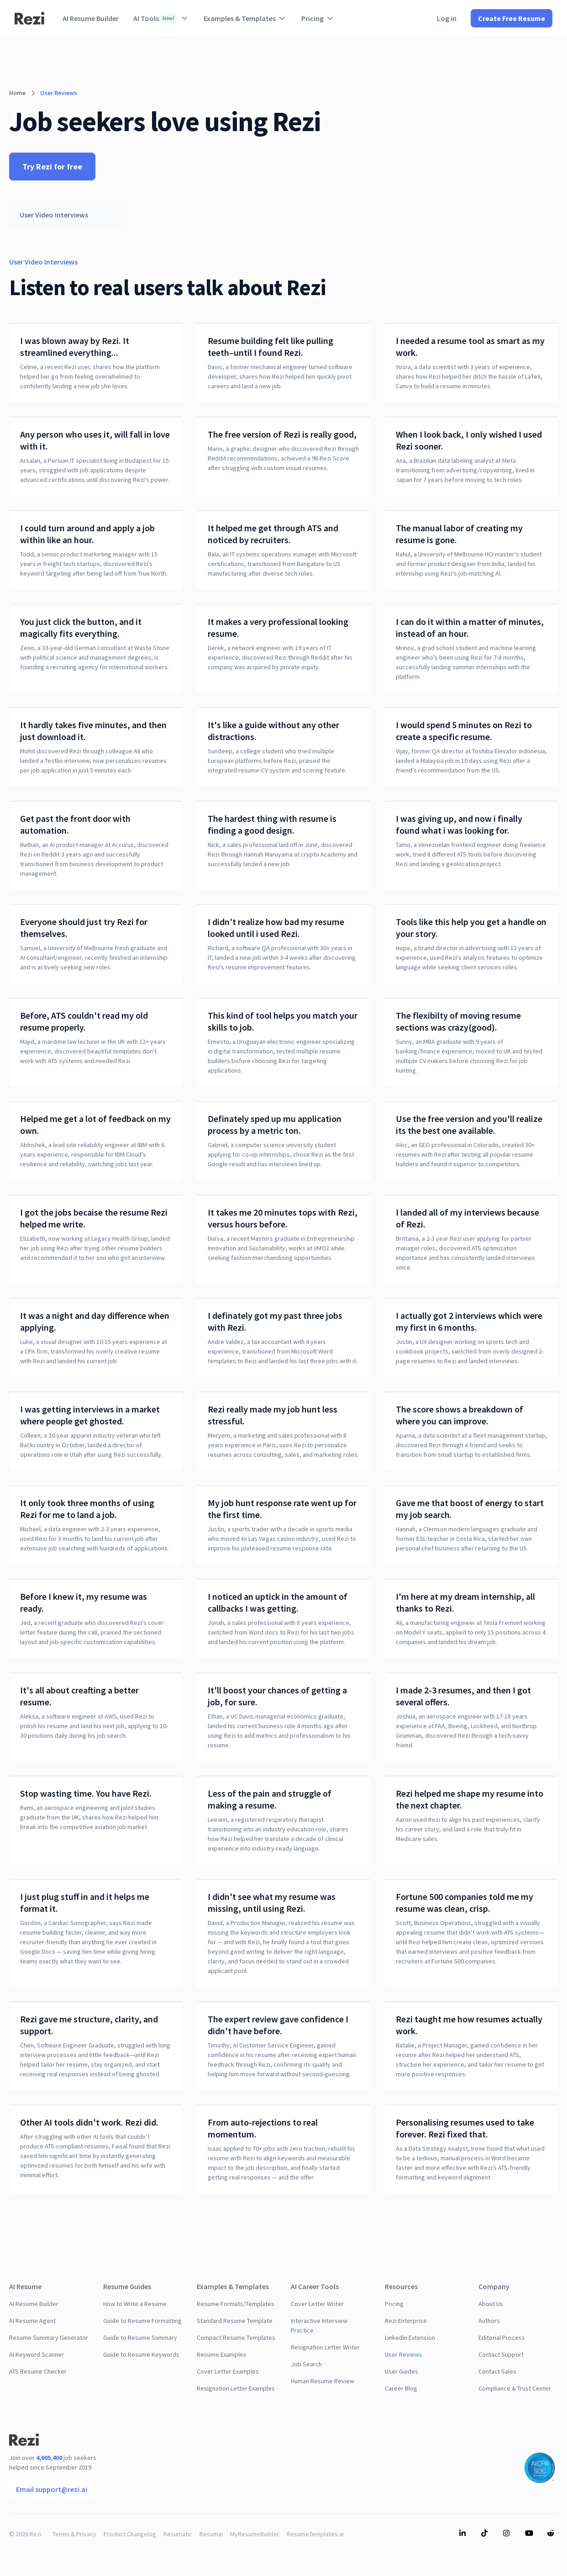 This screenshot has height=2576, width=567. I want to click on Interactive Interview Practice, so click(319, 2325).